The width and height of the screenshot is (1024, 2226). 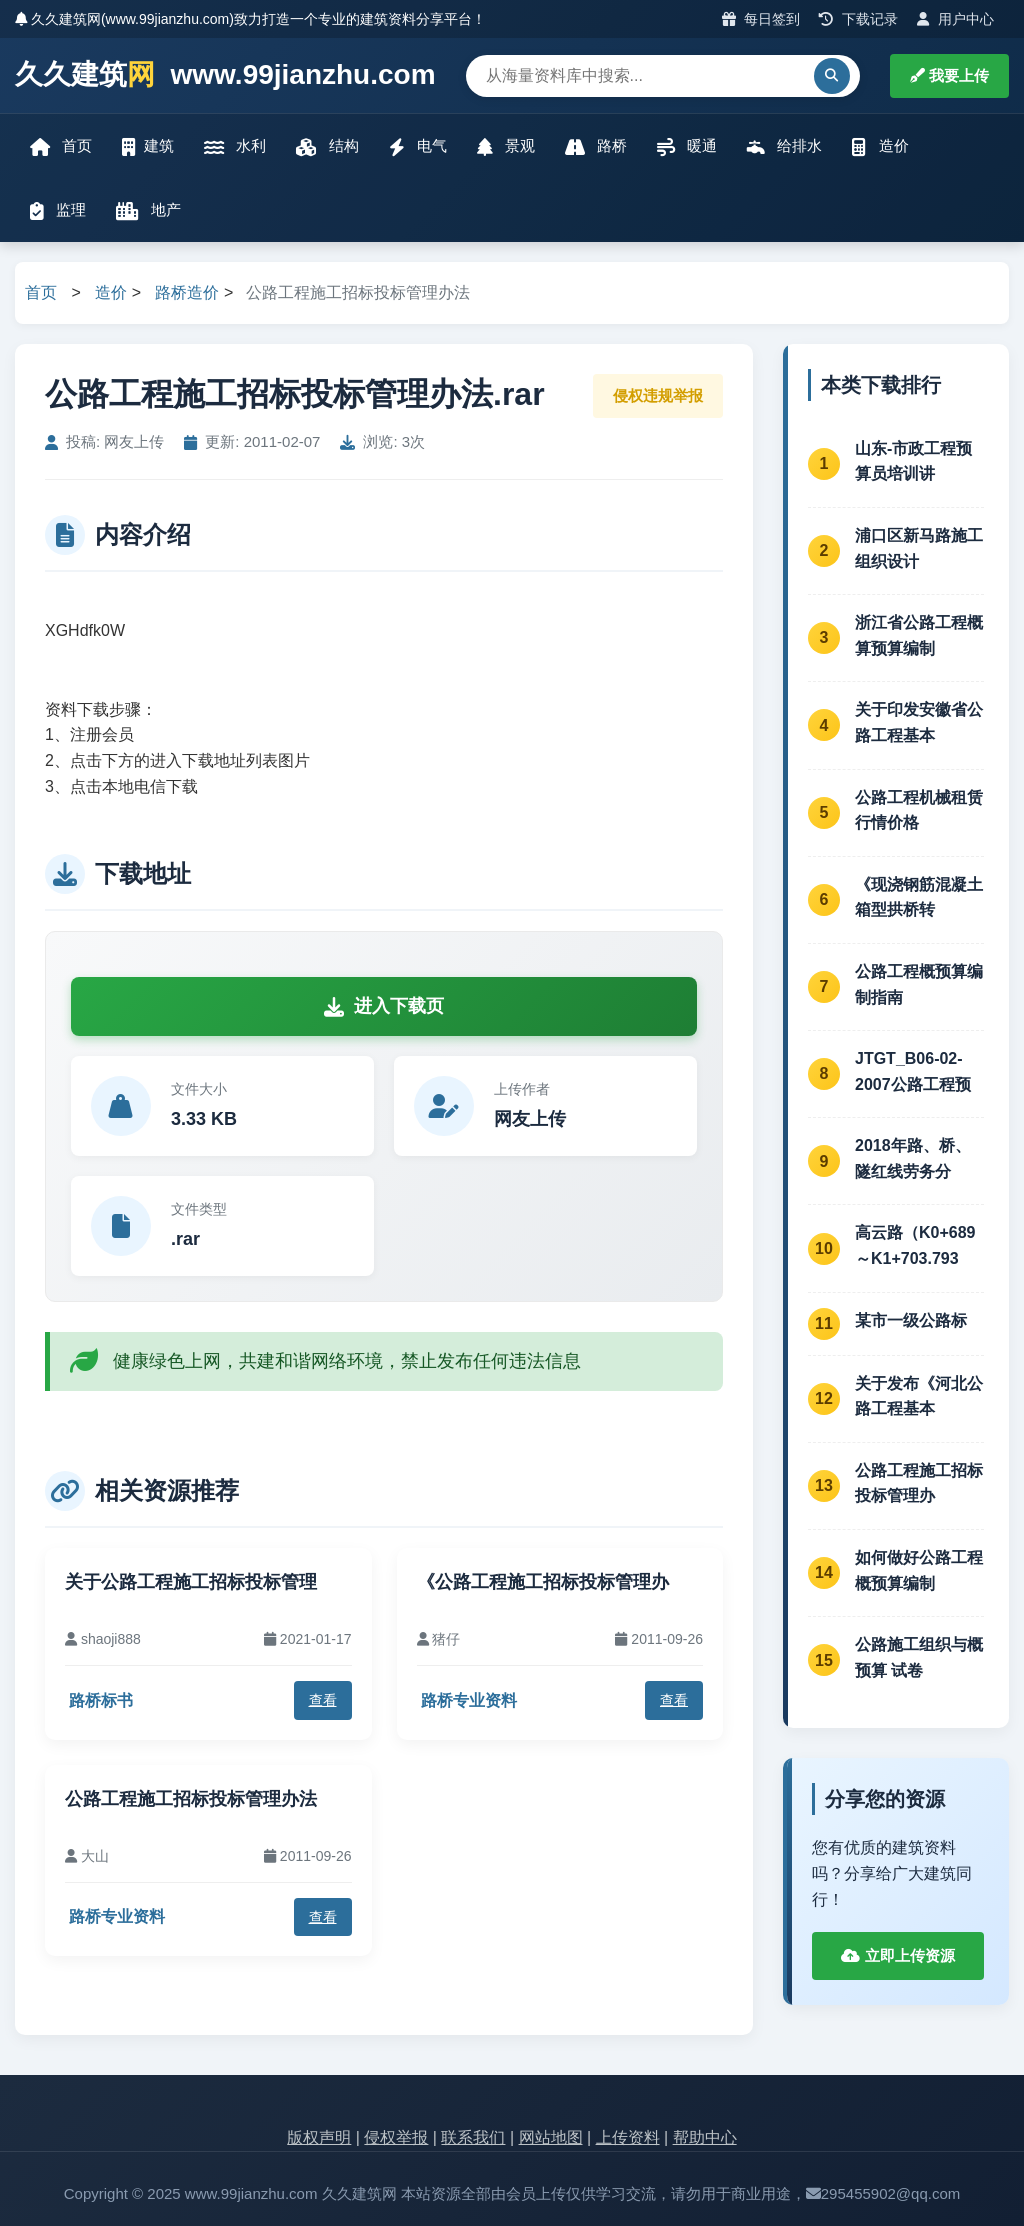 What do you see at coordinates (191, 1582) in the screenshot?
I see `关于公路工程施工招标投标管理` at bounding box center [191, 1582].